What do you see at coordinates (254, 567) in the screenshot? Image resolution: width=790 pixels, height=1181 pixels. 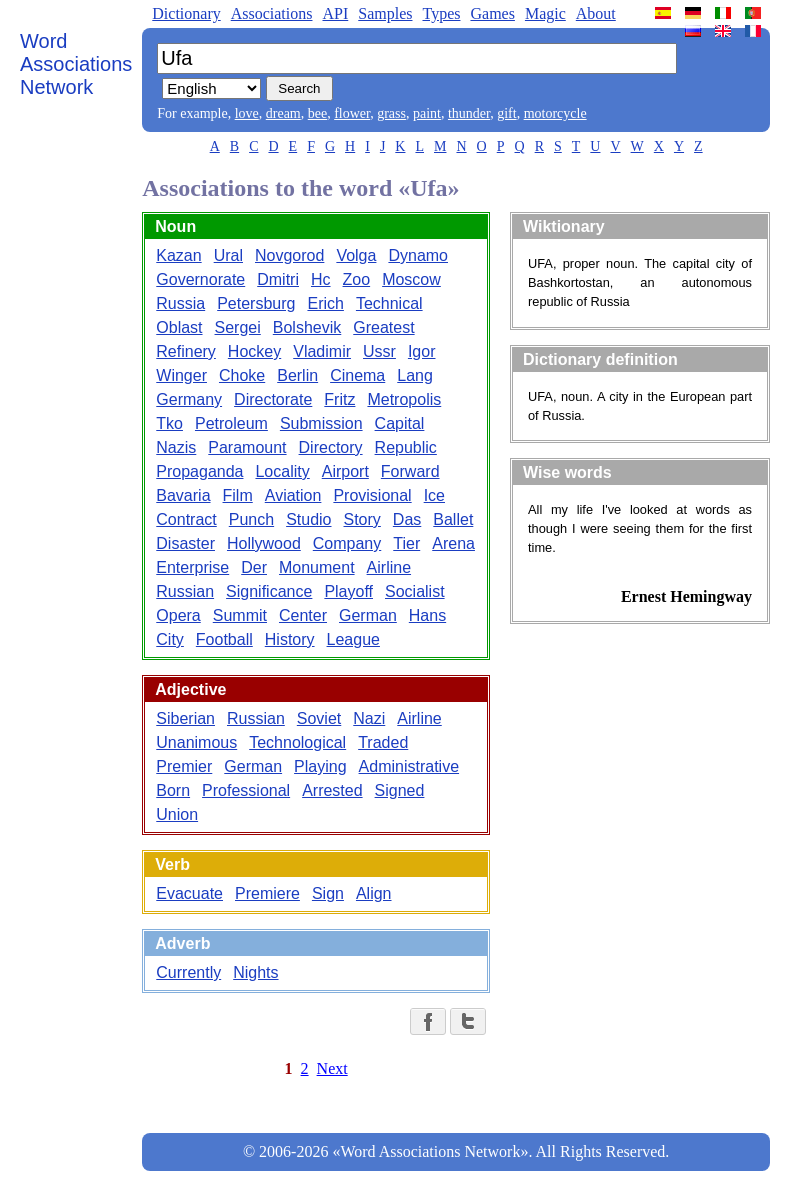 I see `Der` at bounding box center [254, 567].